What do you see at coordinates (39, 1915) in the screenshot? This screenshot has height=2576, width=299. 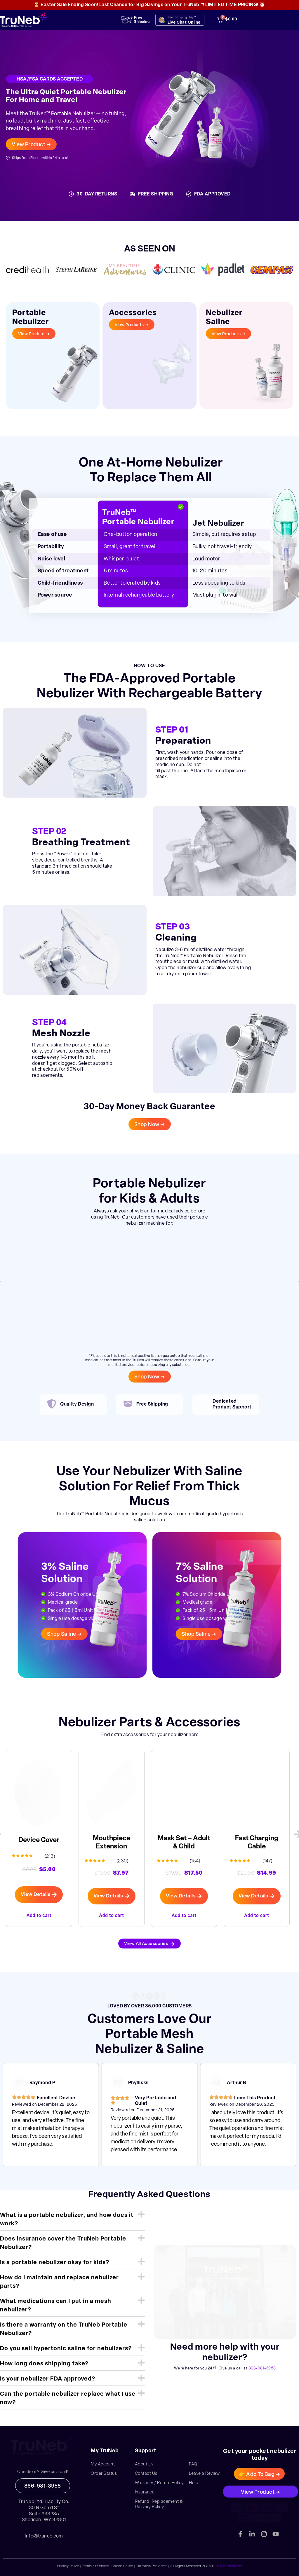 I see `Add to cart [button]` at bounding box center [39, 1915].